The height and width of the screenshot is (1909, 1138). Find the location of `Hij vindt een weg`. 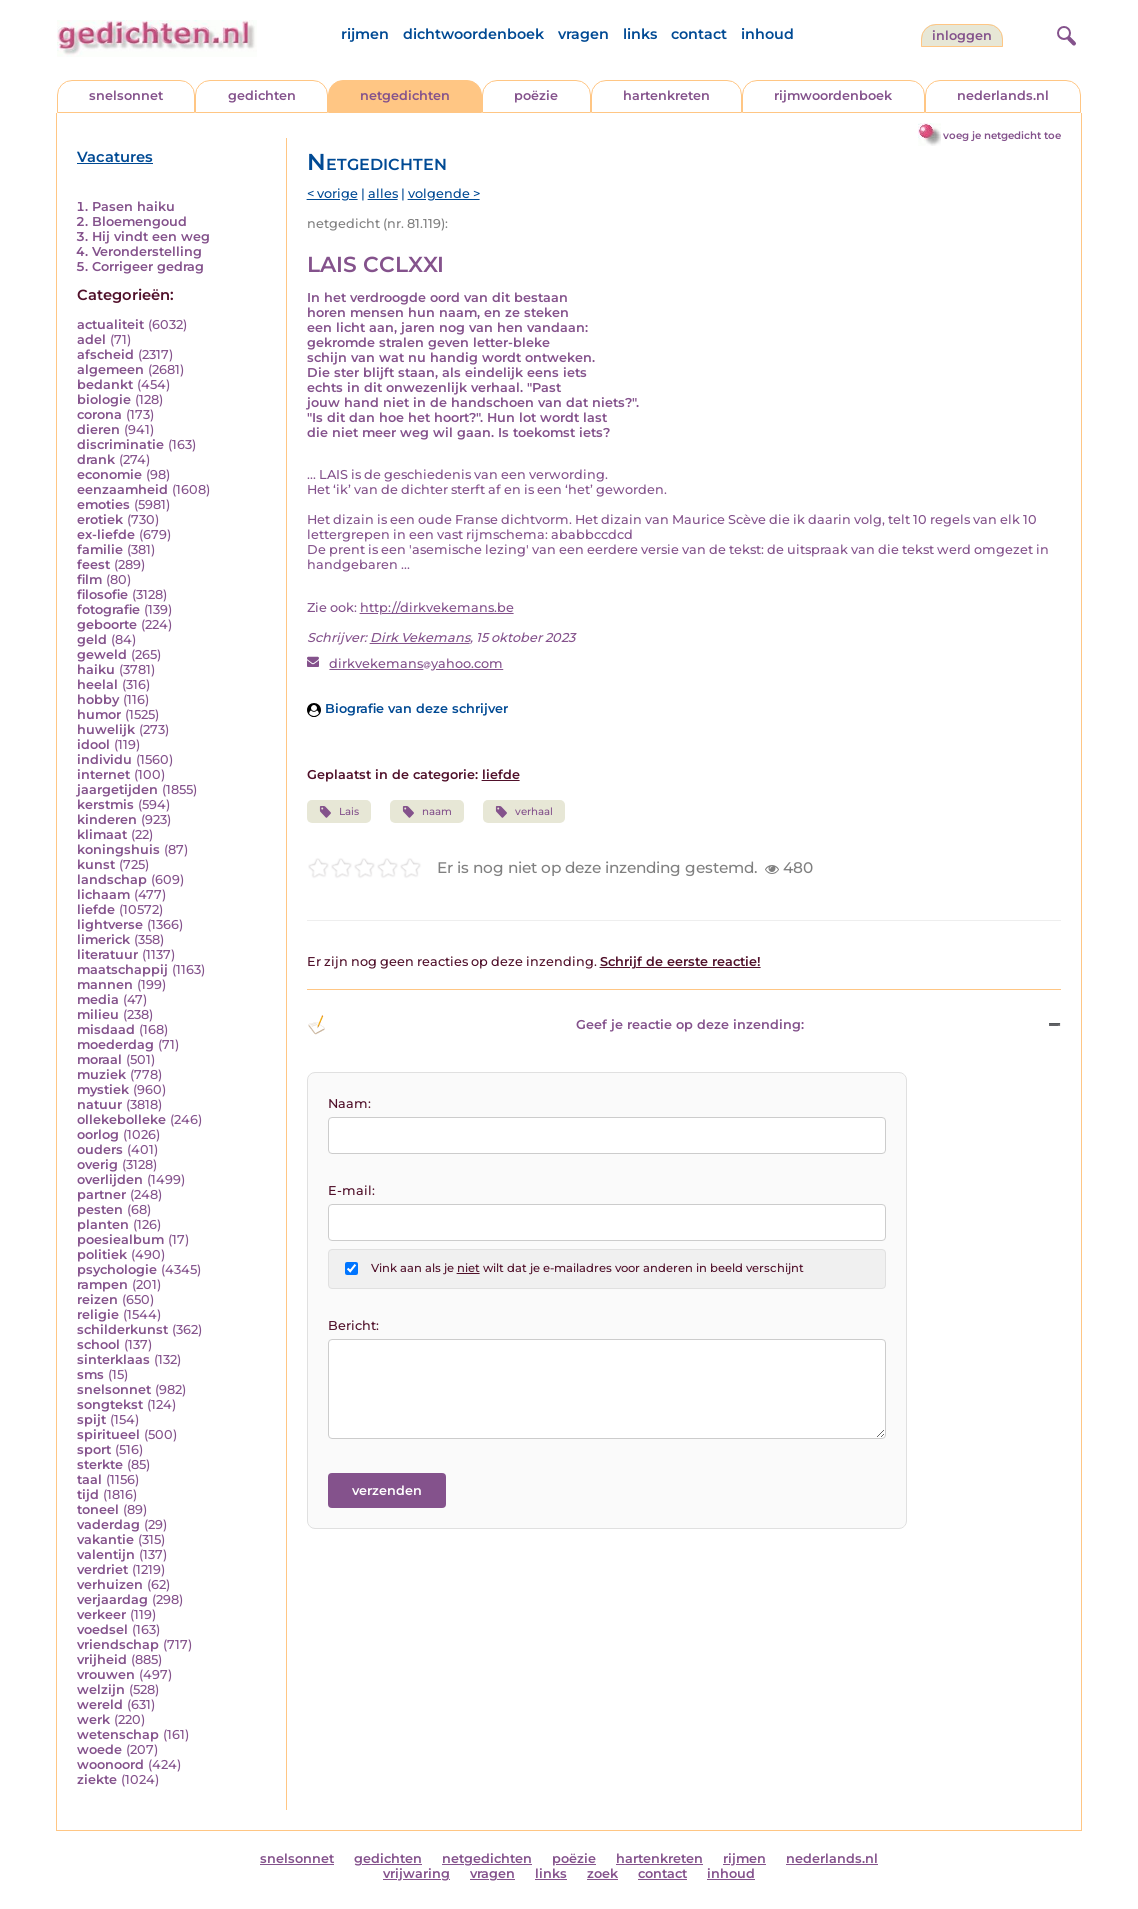

Hij vindt een weg is located at coordinates (151, 236).